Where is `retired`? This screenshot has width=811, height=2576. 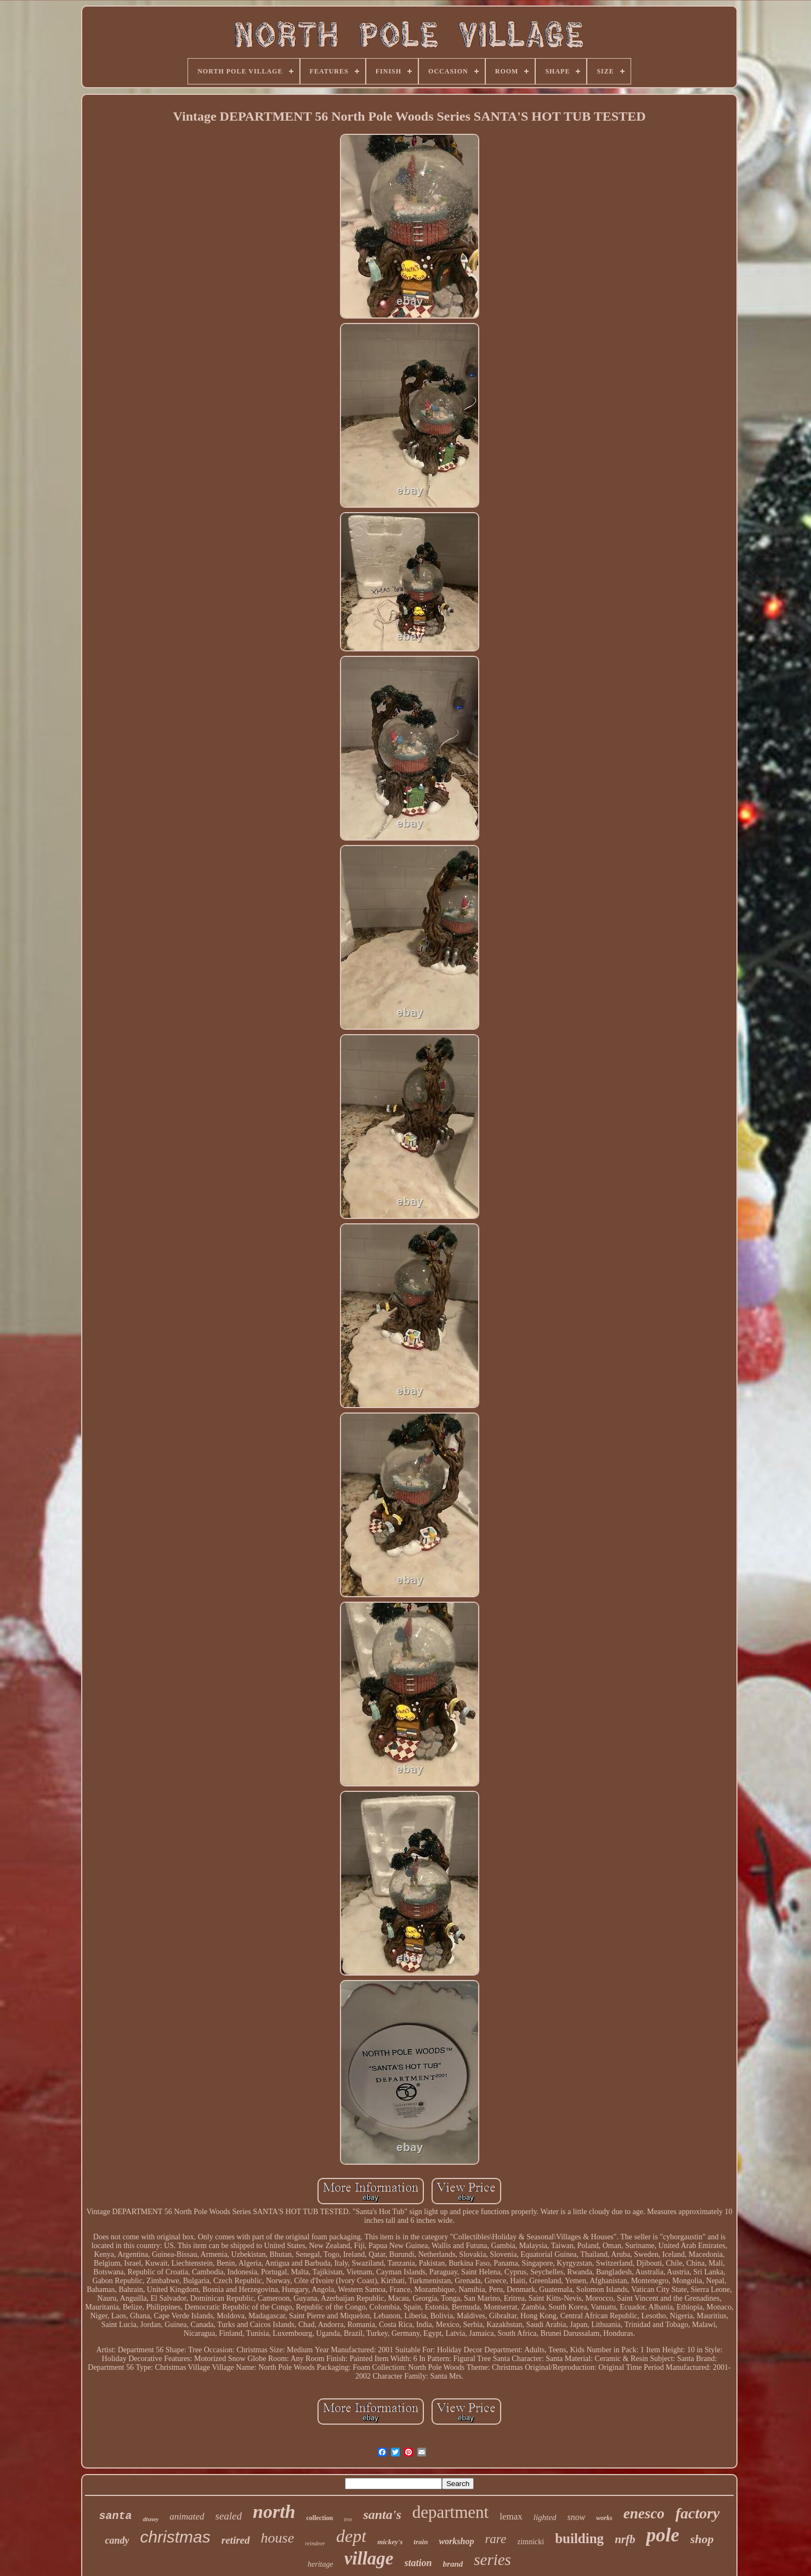 retired is located at coordinates (236, 2540).